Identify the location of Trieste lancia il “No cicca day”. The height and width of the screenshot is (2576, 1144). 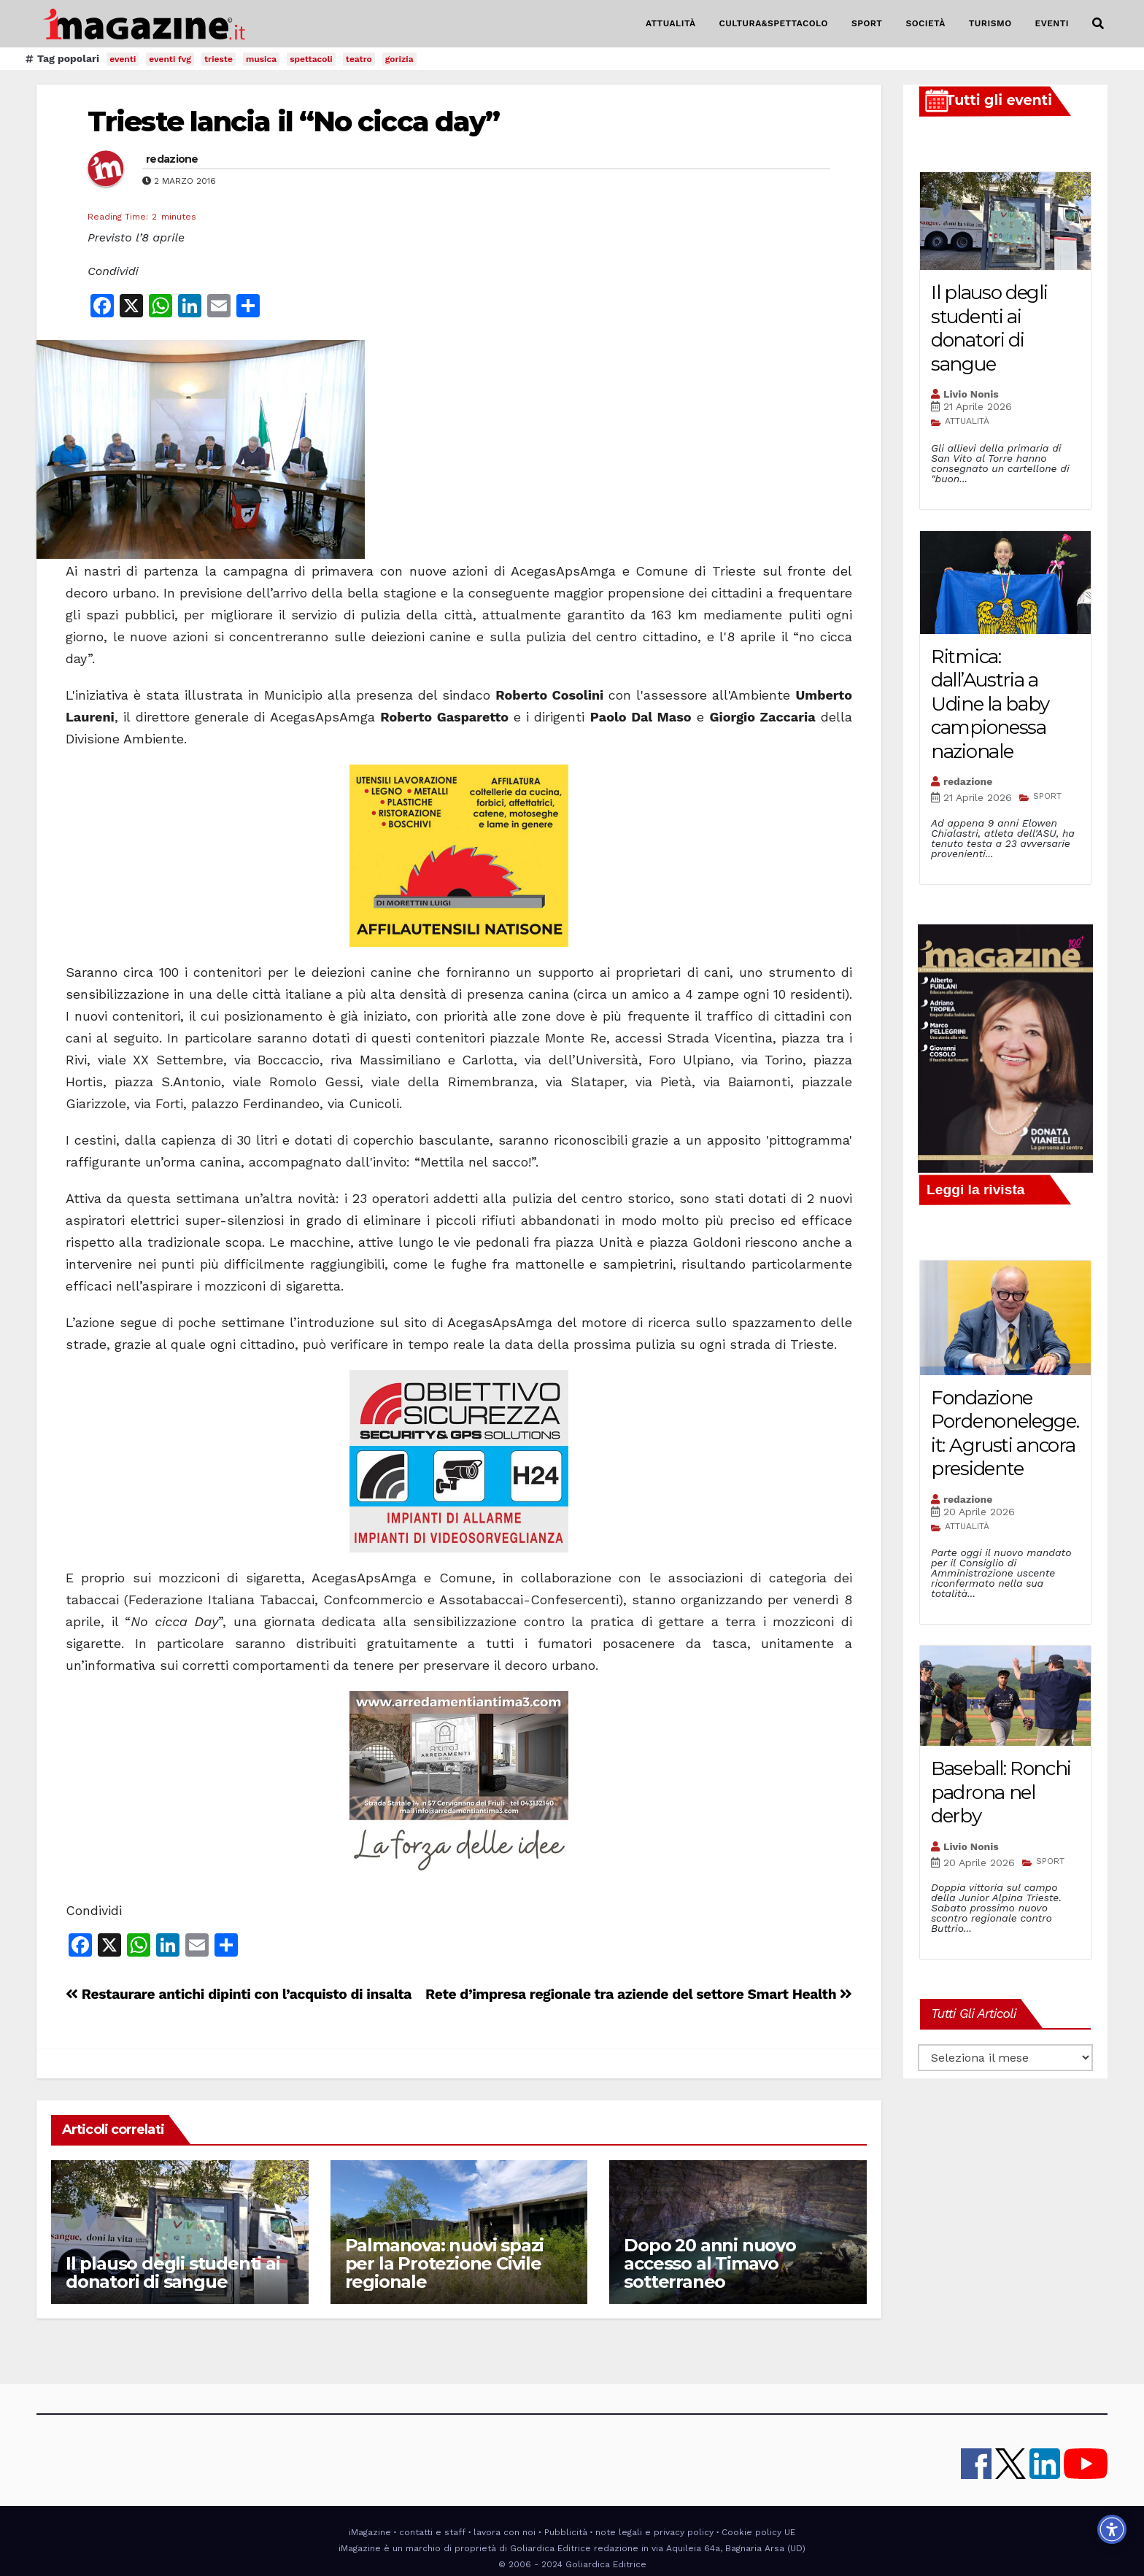
(293, 121).